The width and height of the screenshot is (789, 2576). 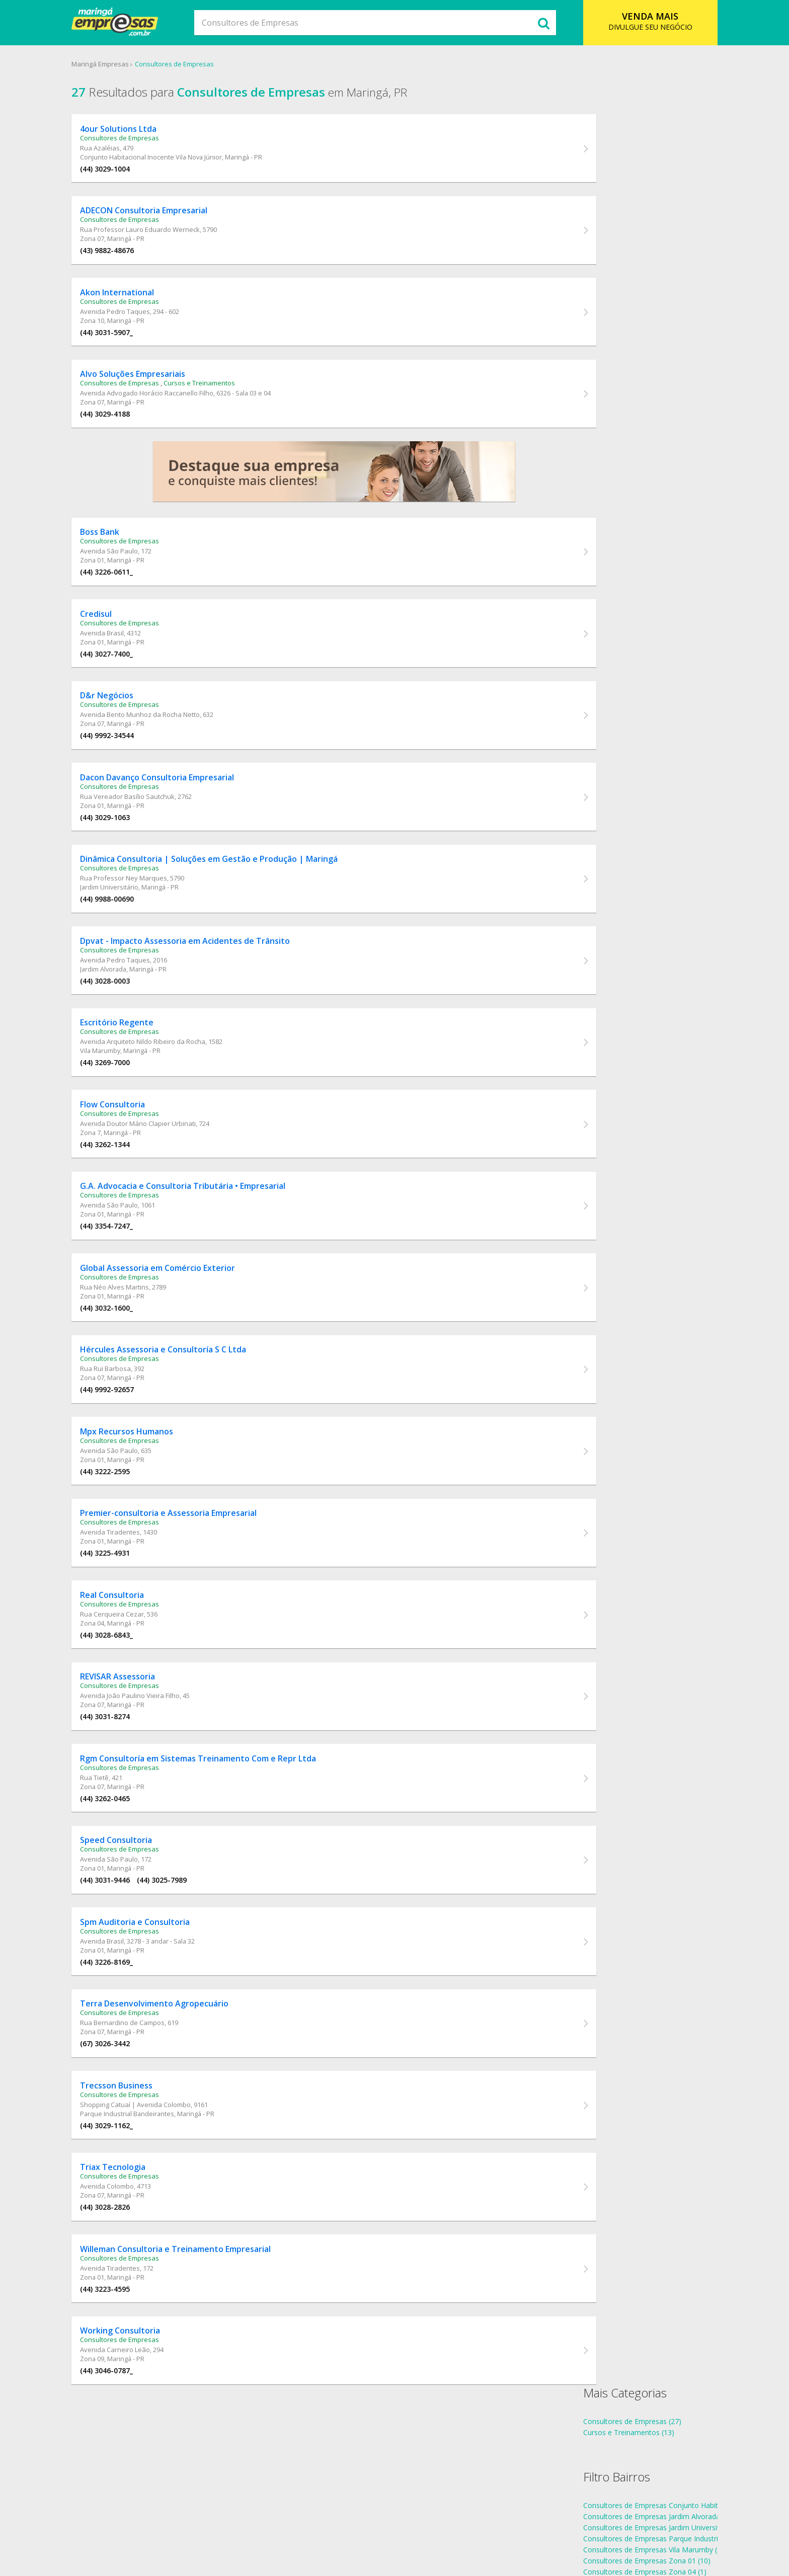 What do you see at coordinates (127, 848) in the screenshot?
I see `(44) 3029-1063` at bounding box center [127, 848].